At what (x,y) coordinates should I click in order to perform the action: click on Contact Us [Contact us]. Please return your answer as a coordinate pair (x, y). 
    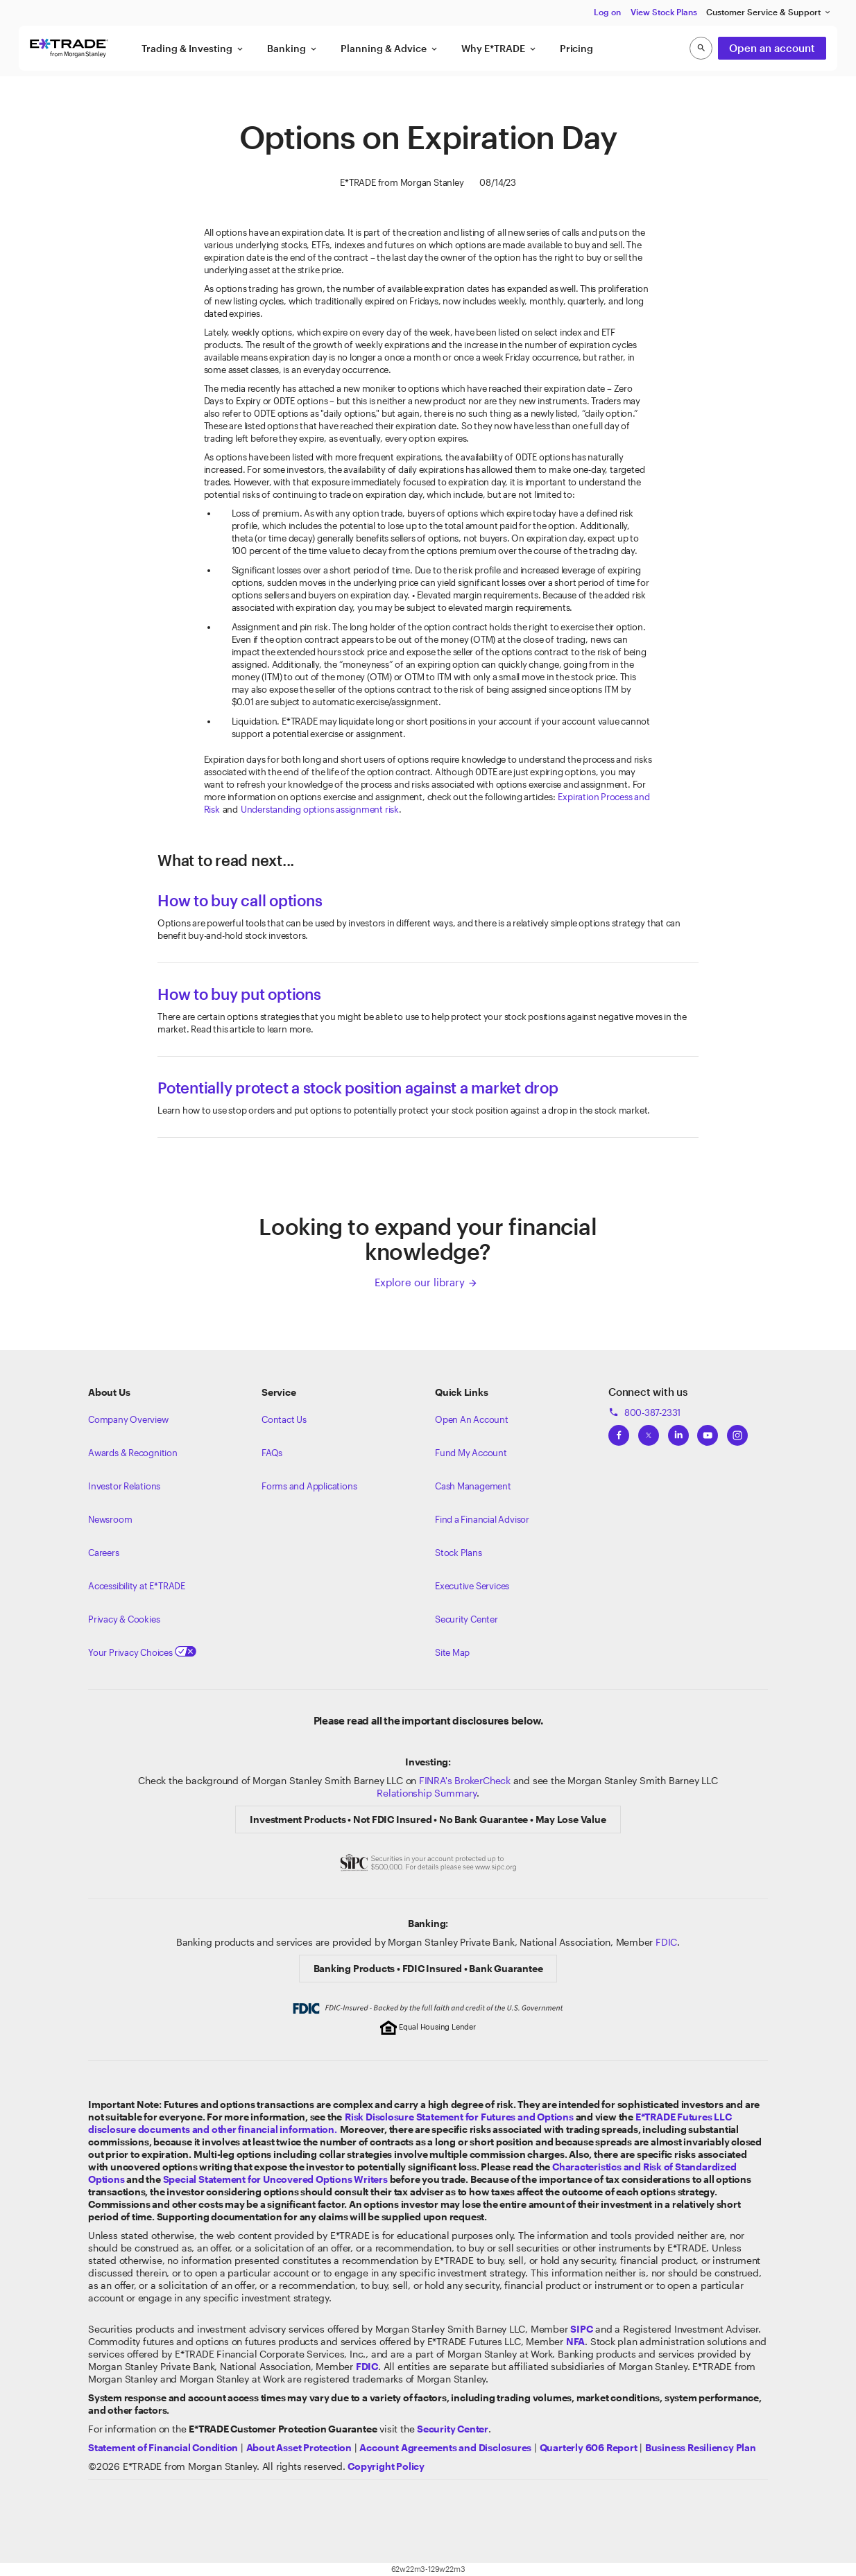
    Looking at the image, I should click on (284, 1419).